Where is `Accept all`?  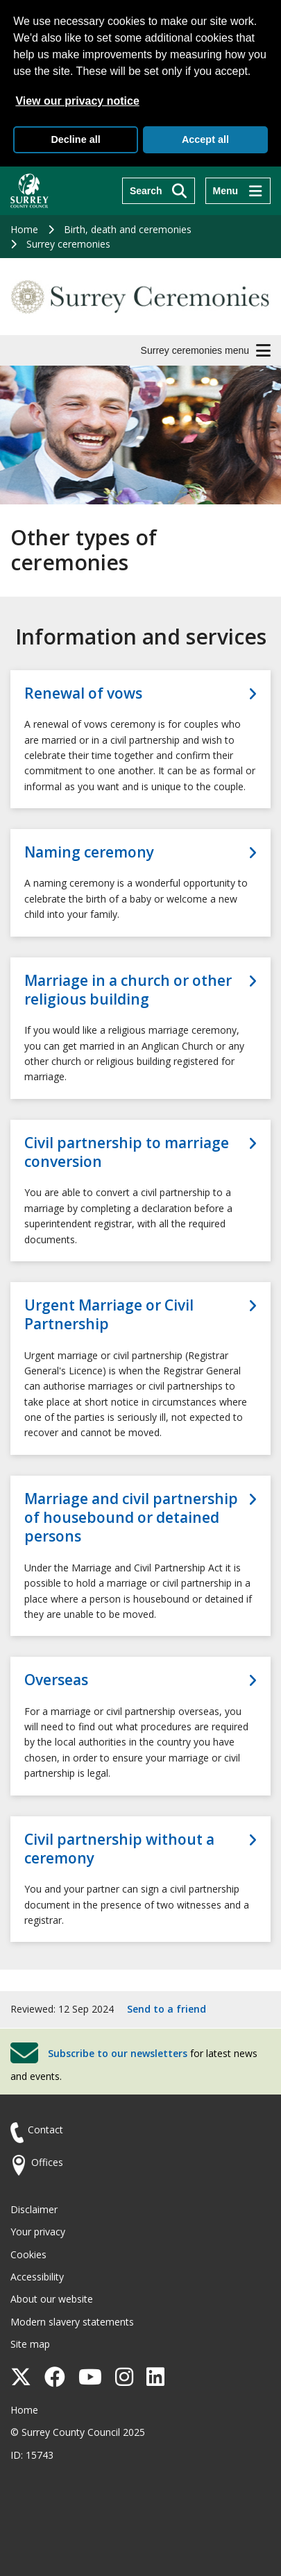
Accept all is located at coordinates (205, 139).